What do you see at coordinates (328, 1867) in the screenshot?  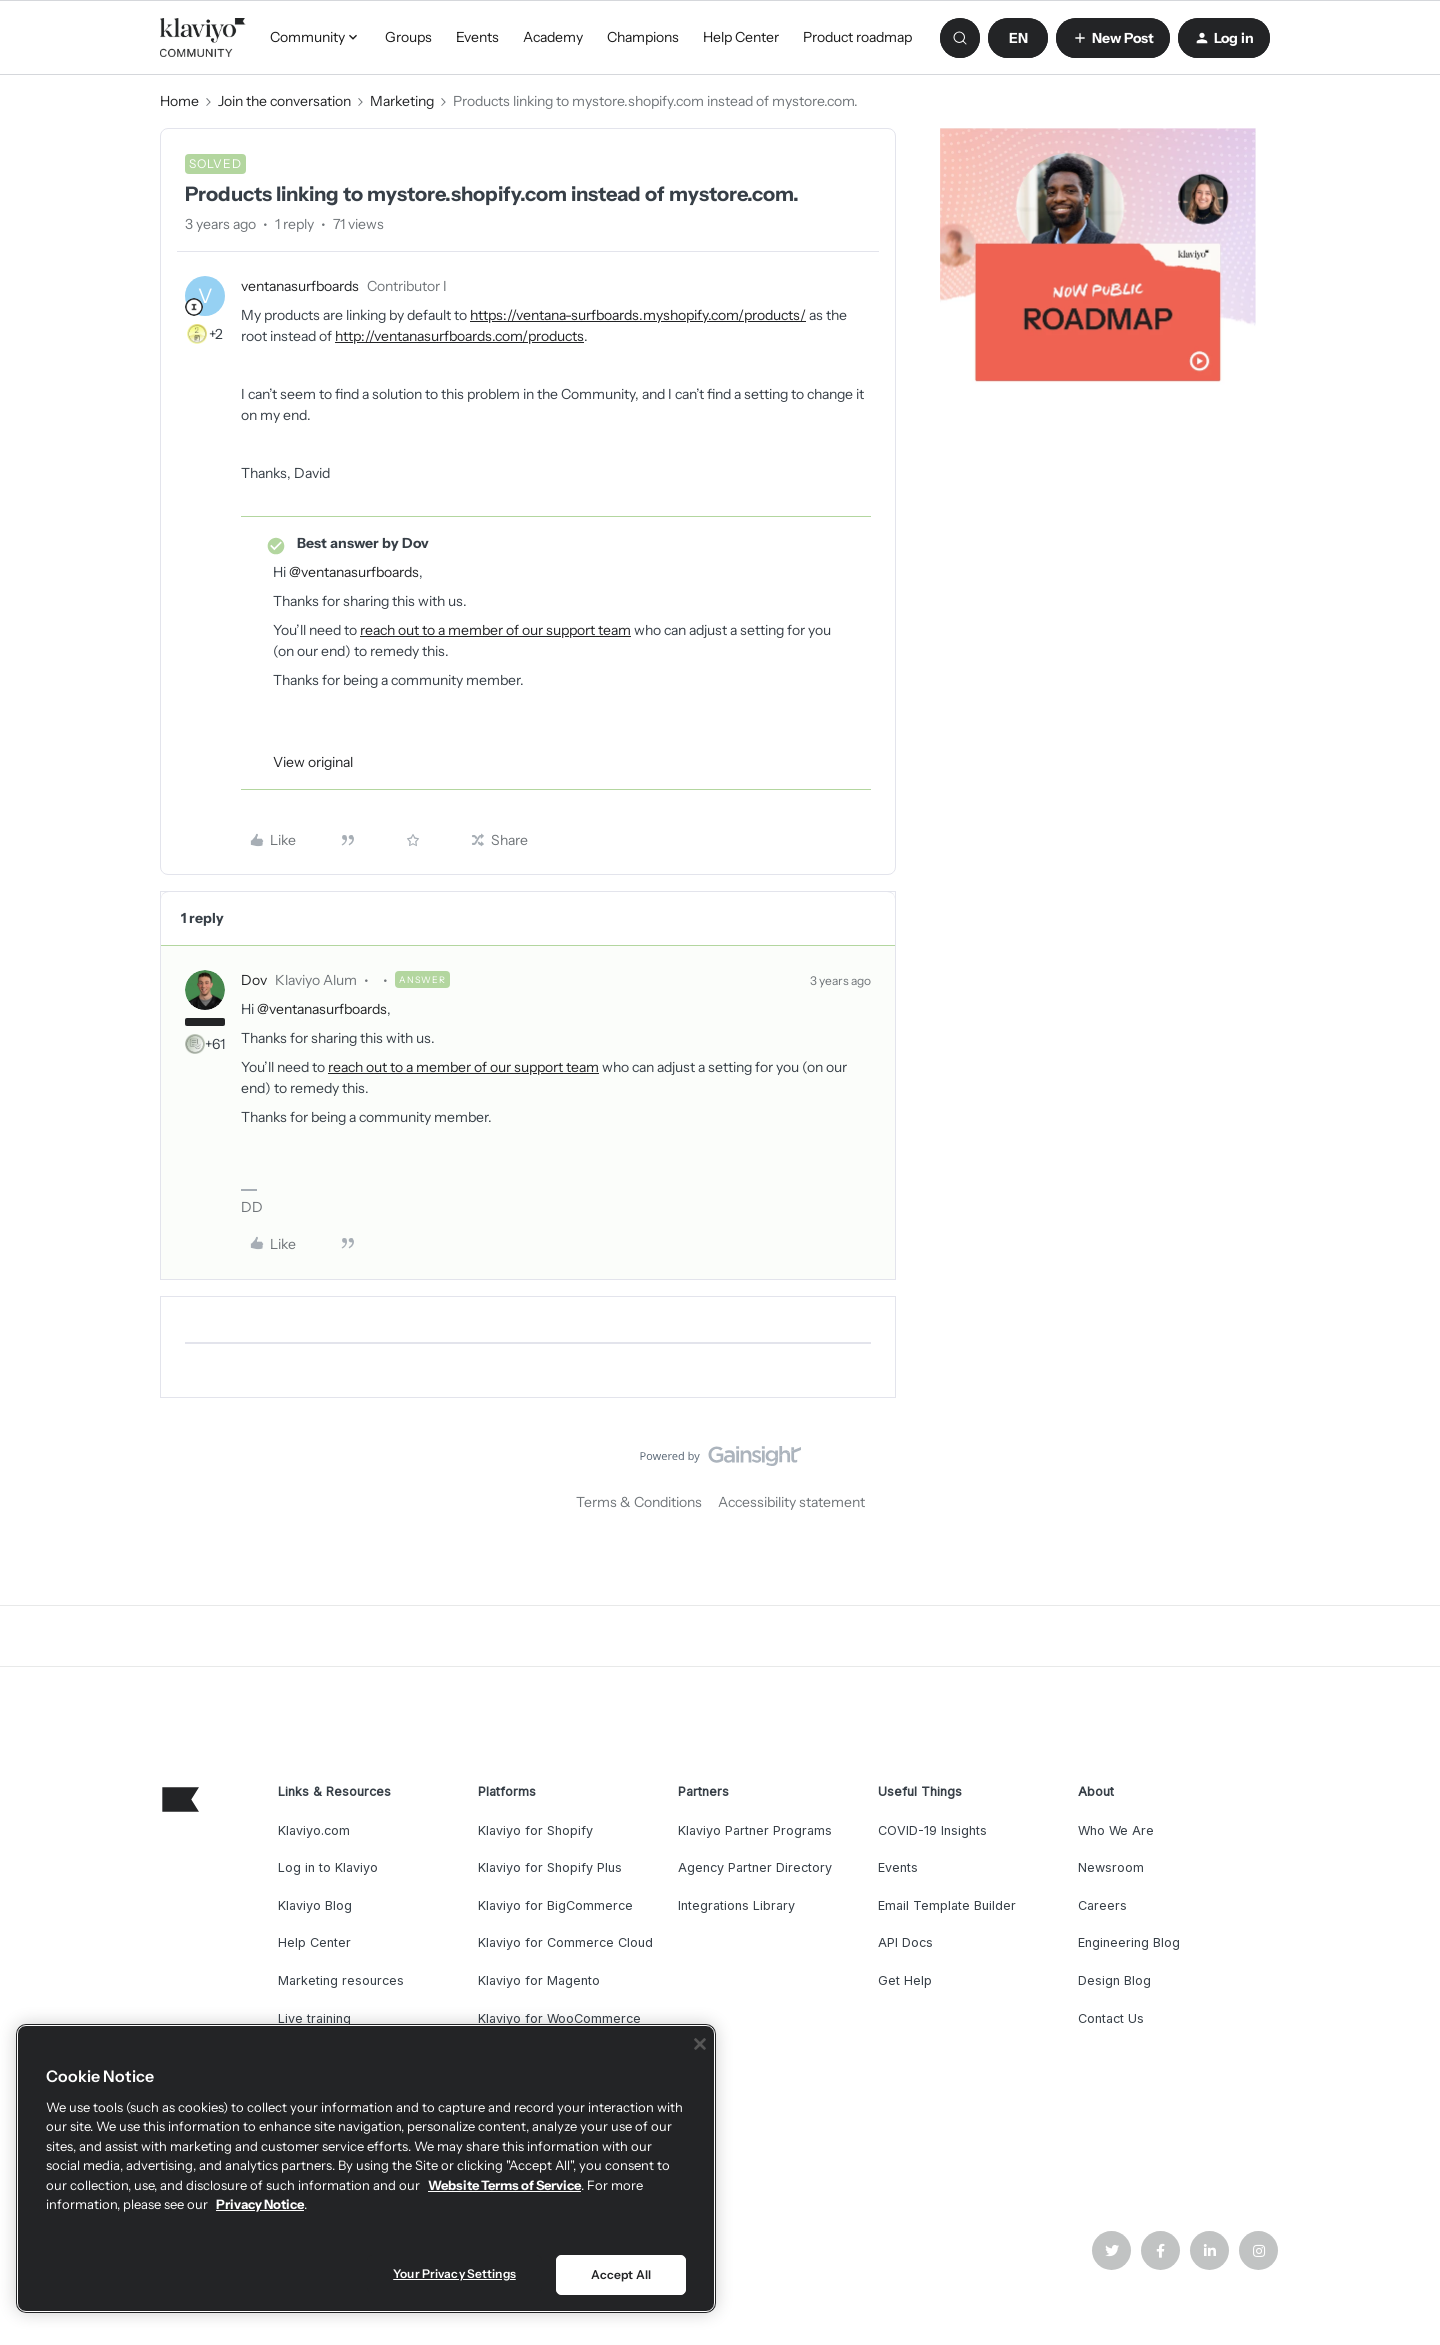 I see `Log in to Klaviyo` at bounding box center [328, 1867].